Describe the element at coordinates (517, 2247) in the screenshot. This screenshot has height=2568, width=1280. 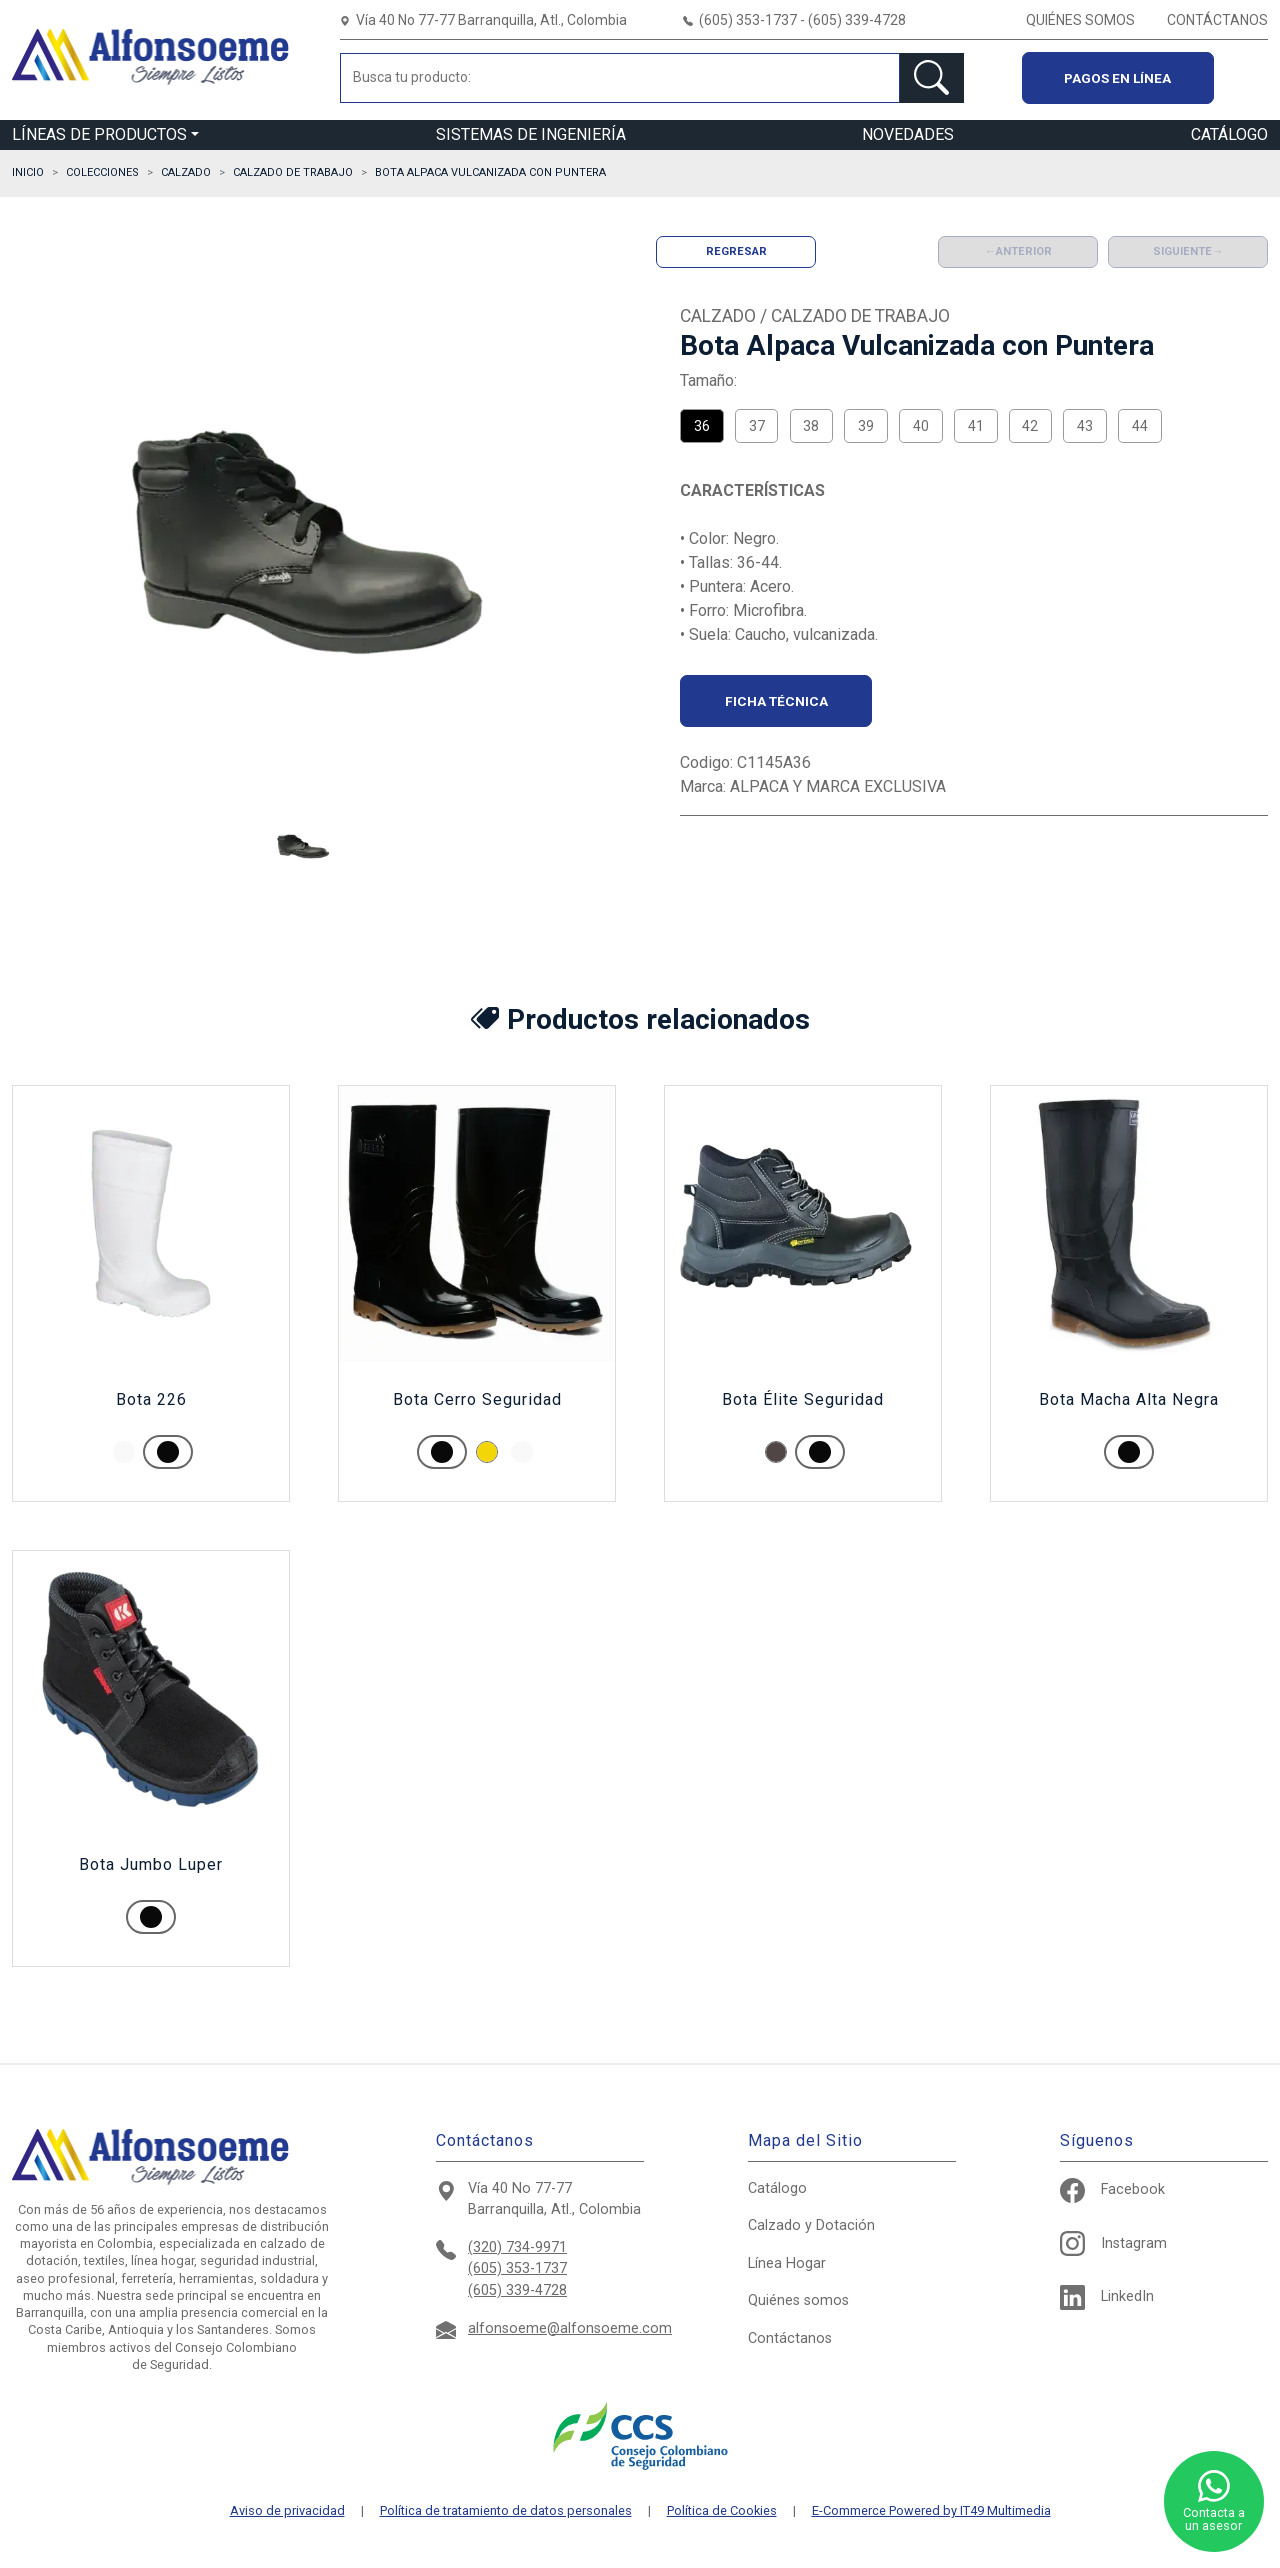
I see `(320) 734-9971` at that location.